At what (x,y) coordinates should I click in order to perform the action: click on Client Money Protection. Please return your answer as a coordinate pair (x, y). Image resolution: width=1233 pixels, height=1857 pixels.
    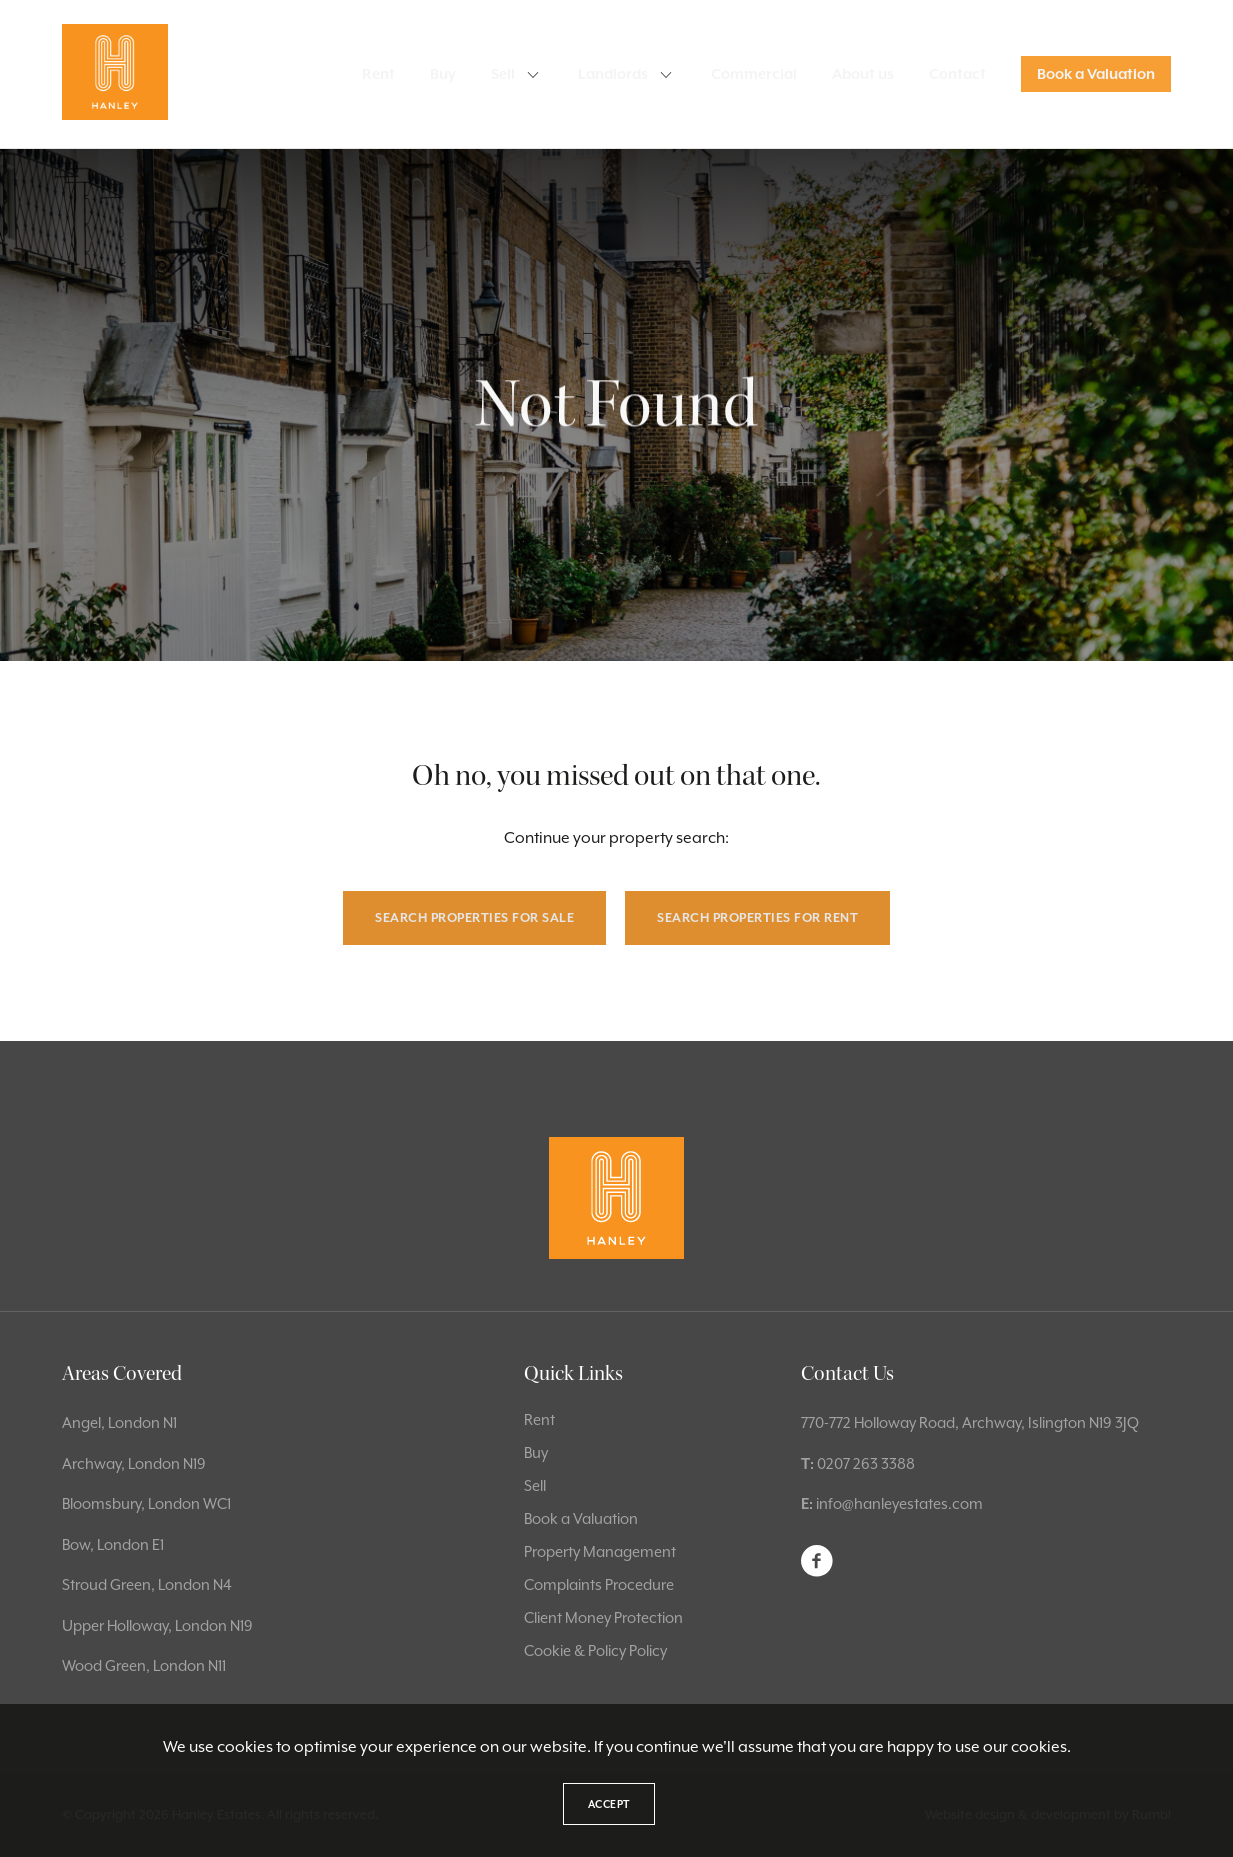
    Looking at the image, I should click on (603, 1617).